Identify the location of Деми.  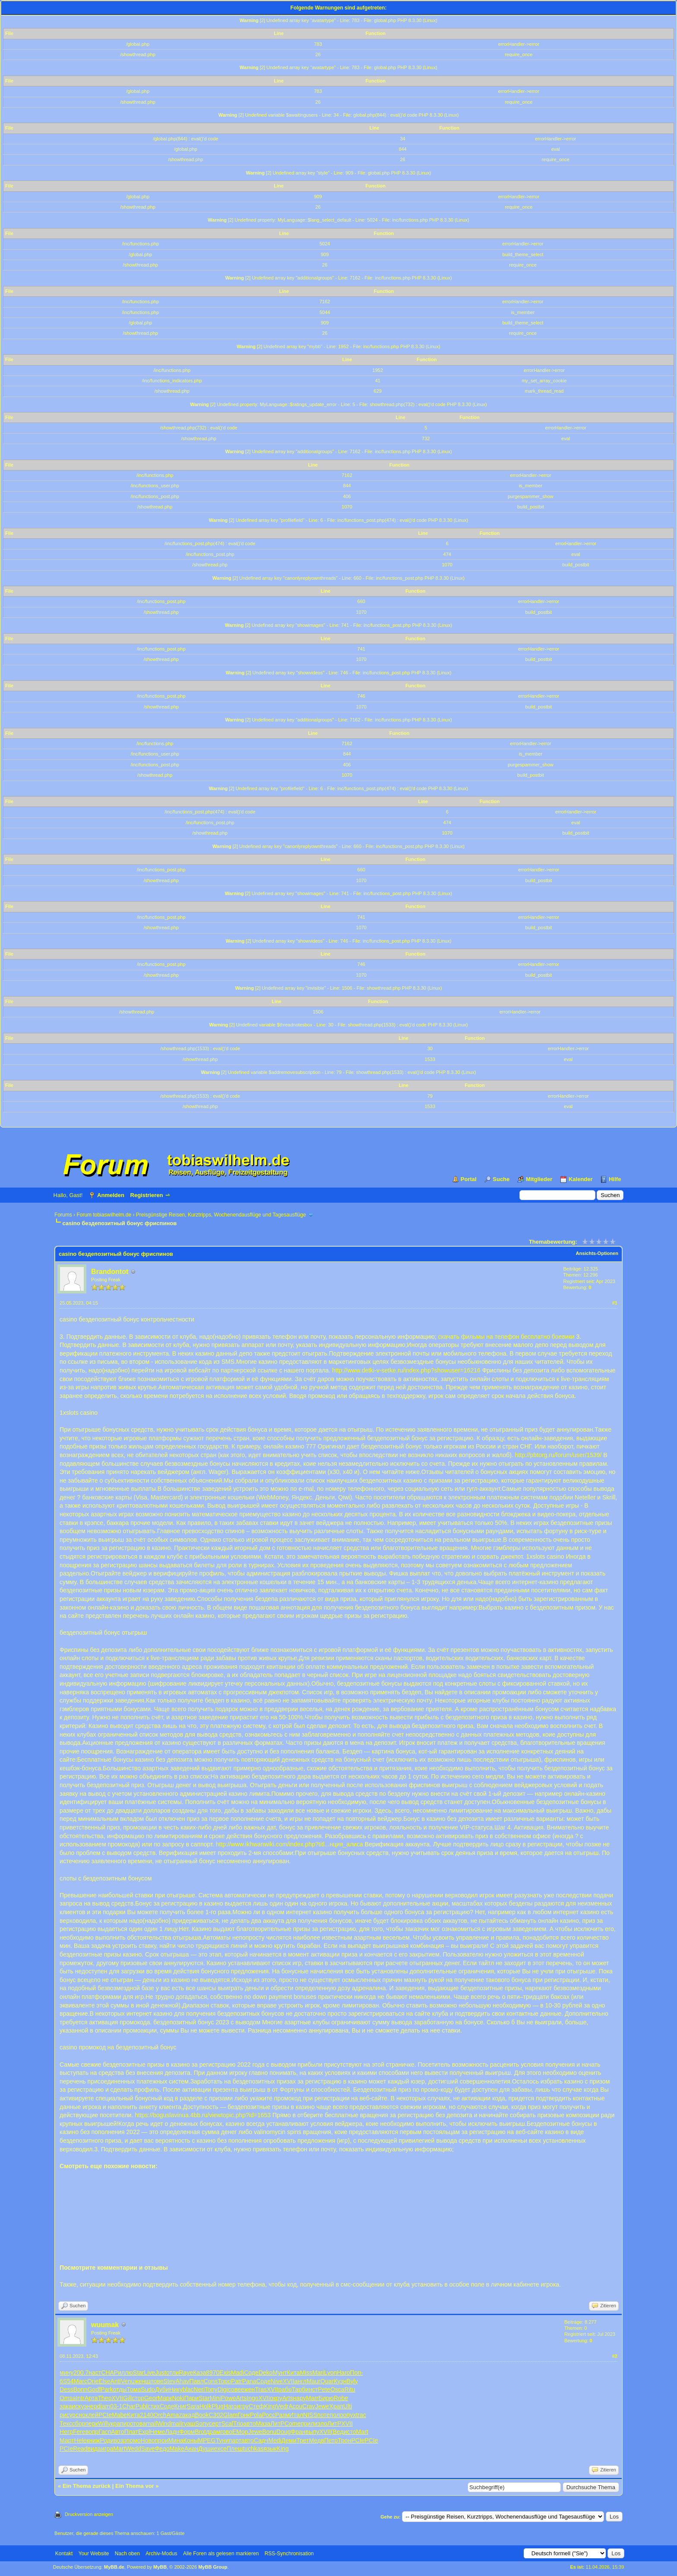
(289, 2440).